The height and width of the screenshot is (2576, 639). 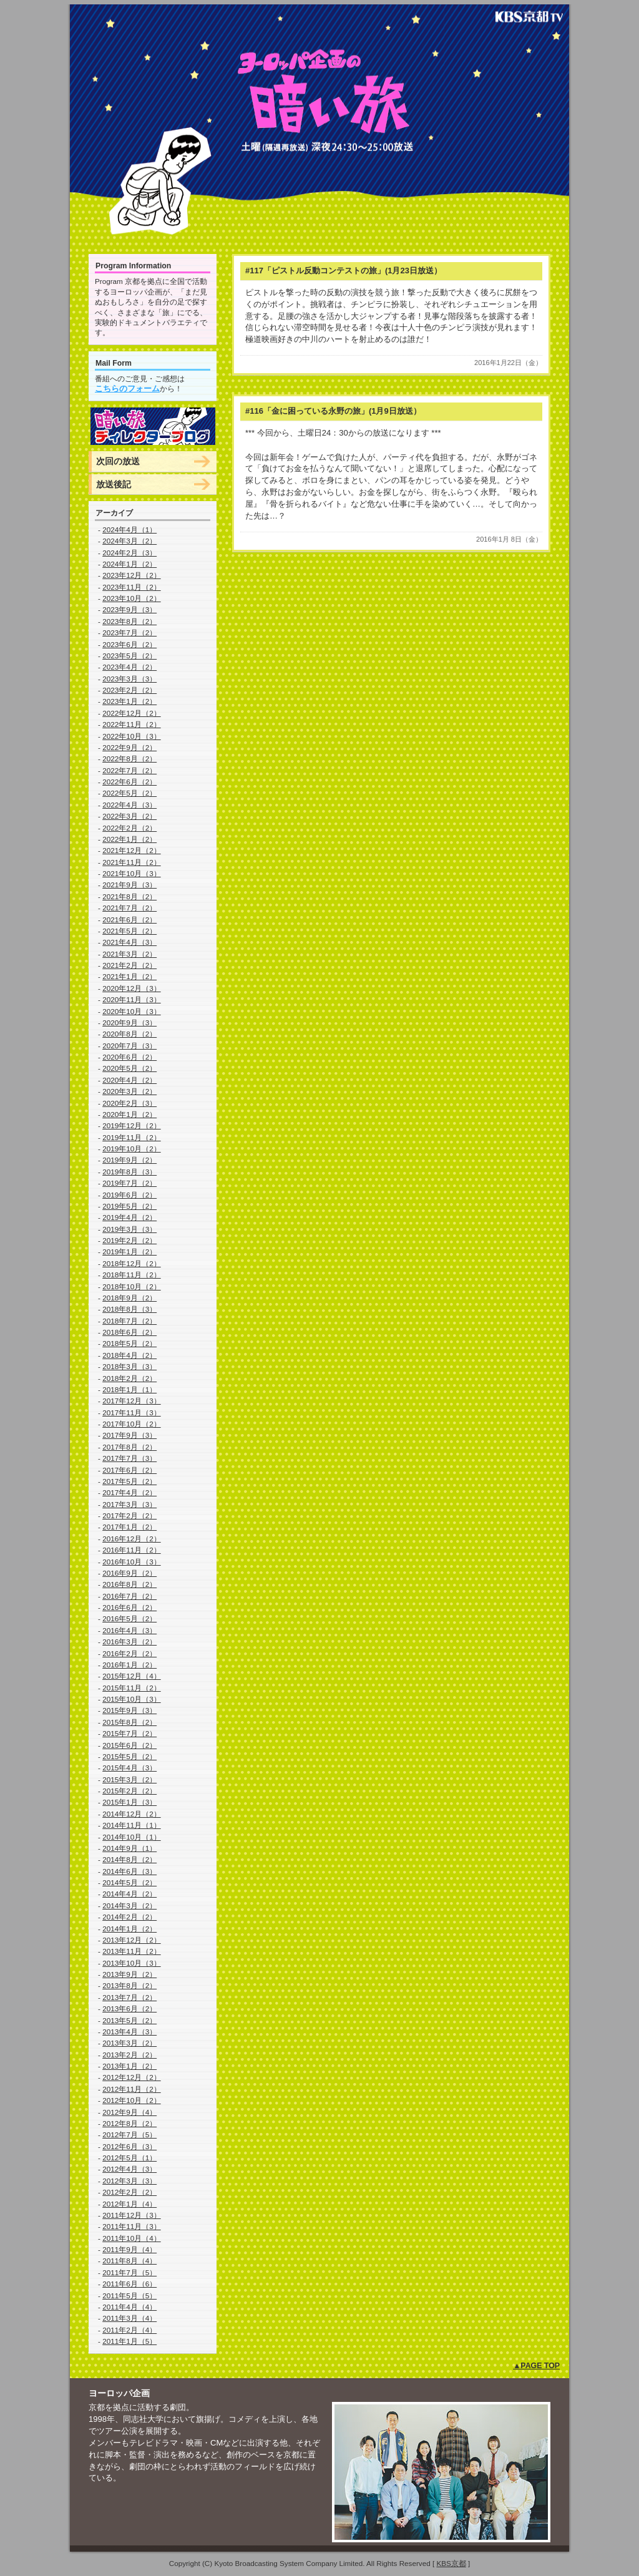 What do you see at coordinates (129, 1481) in the screenshot?
I see `2017年5月（2）` at bounding box center [129, 1481].